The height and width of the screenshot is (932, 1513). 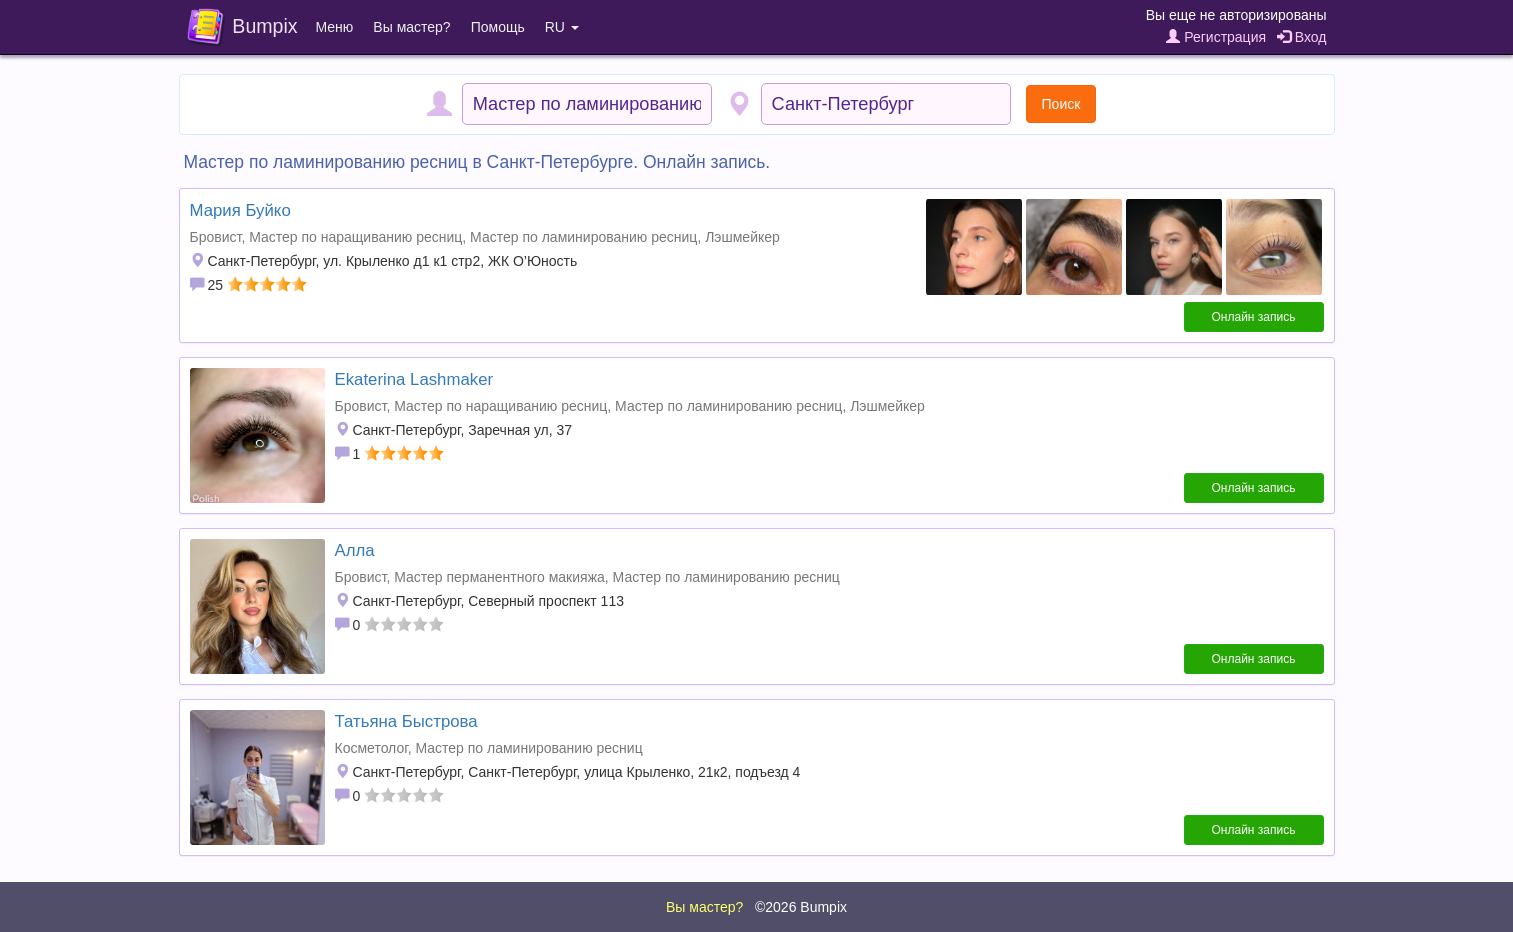 I want to click on Мария Буйко, so click(x=240, y=210).